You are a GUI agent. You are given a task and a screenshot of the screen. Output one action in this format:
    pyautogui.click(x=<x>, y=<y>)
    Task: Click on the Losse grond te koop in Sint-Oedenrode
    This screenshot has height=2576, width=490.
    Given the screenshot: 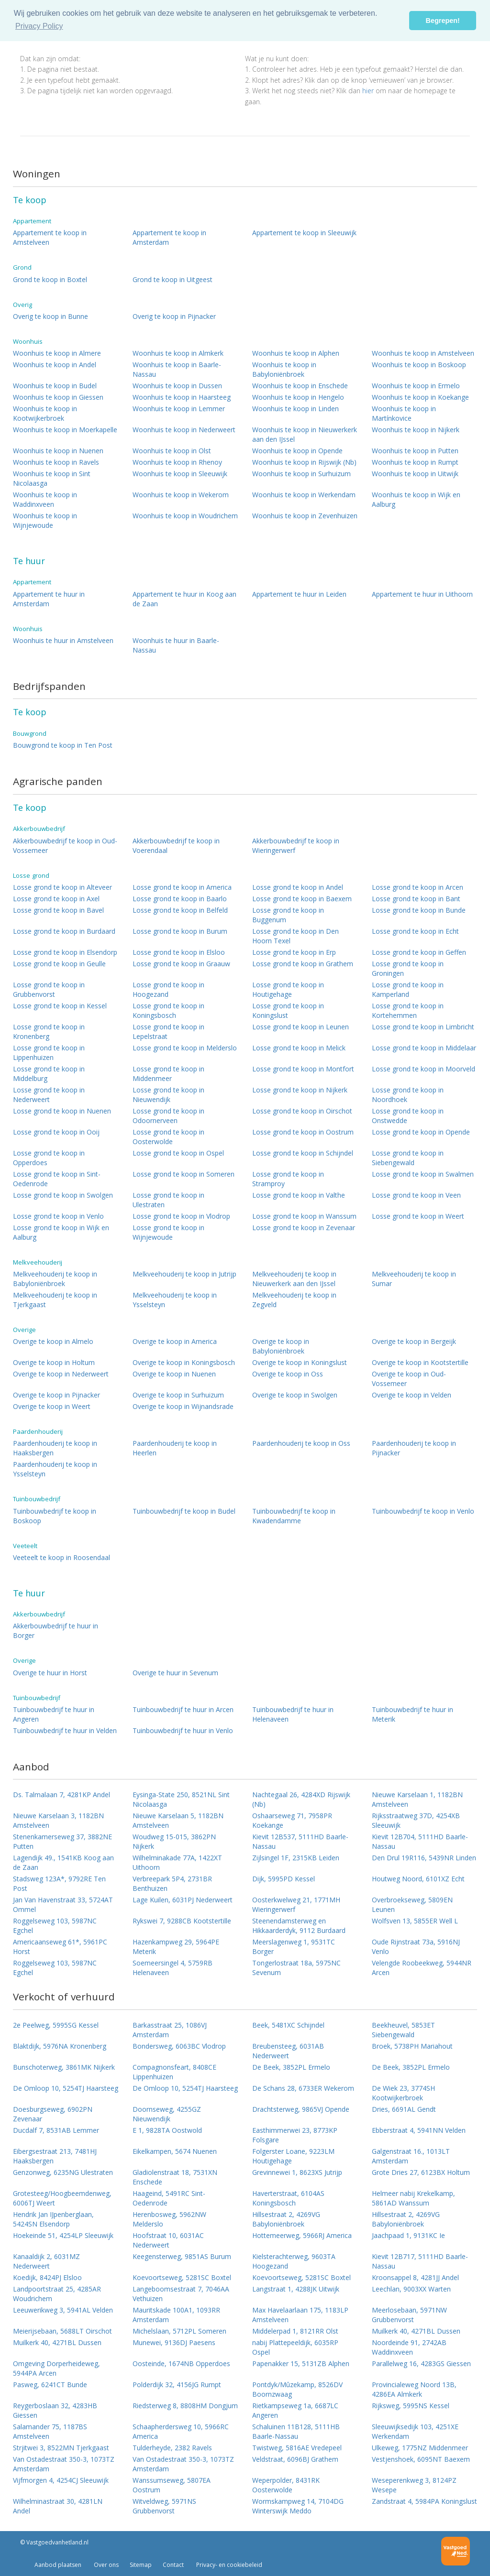 What is the action you would take?
    pyautogui.click(x=56, y=1178)
    